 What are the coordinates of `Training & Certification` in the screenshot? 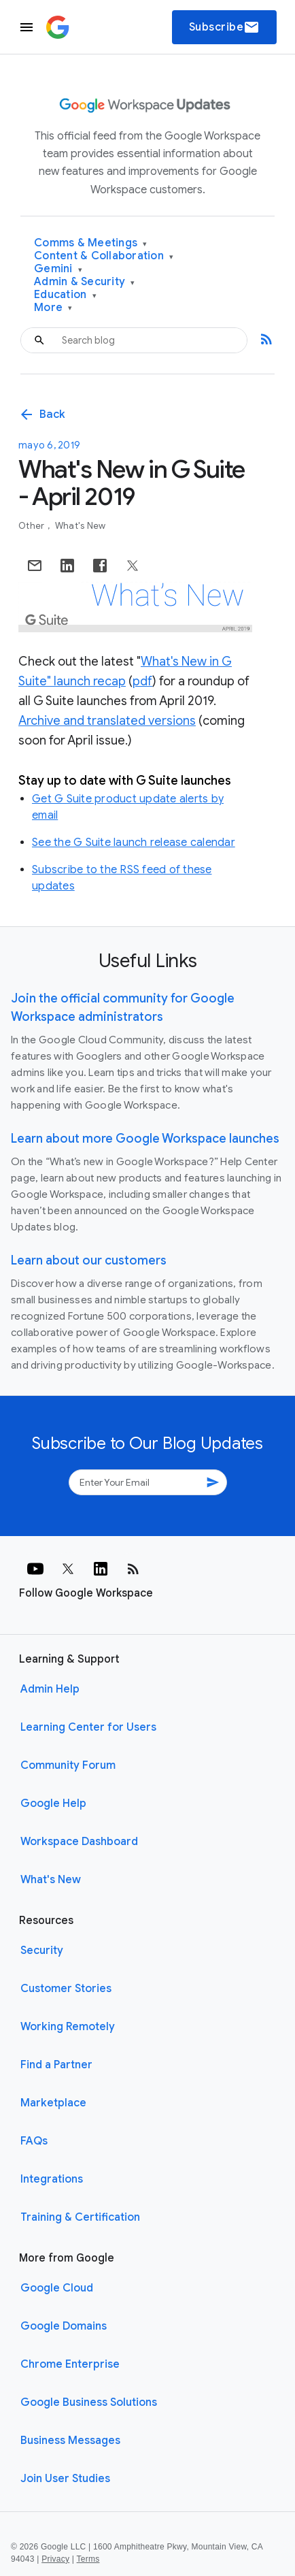 It's located at (80, 2217).